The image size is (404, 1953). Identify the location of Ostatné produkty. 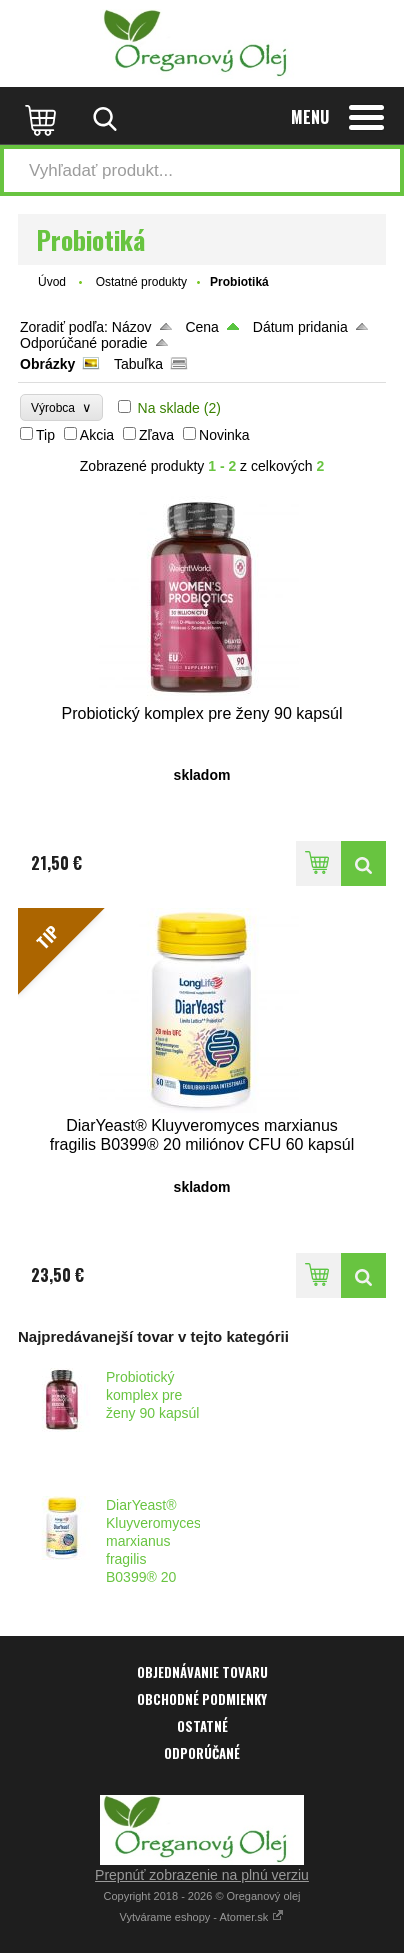
(141, 282).